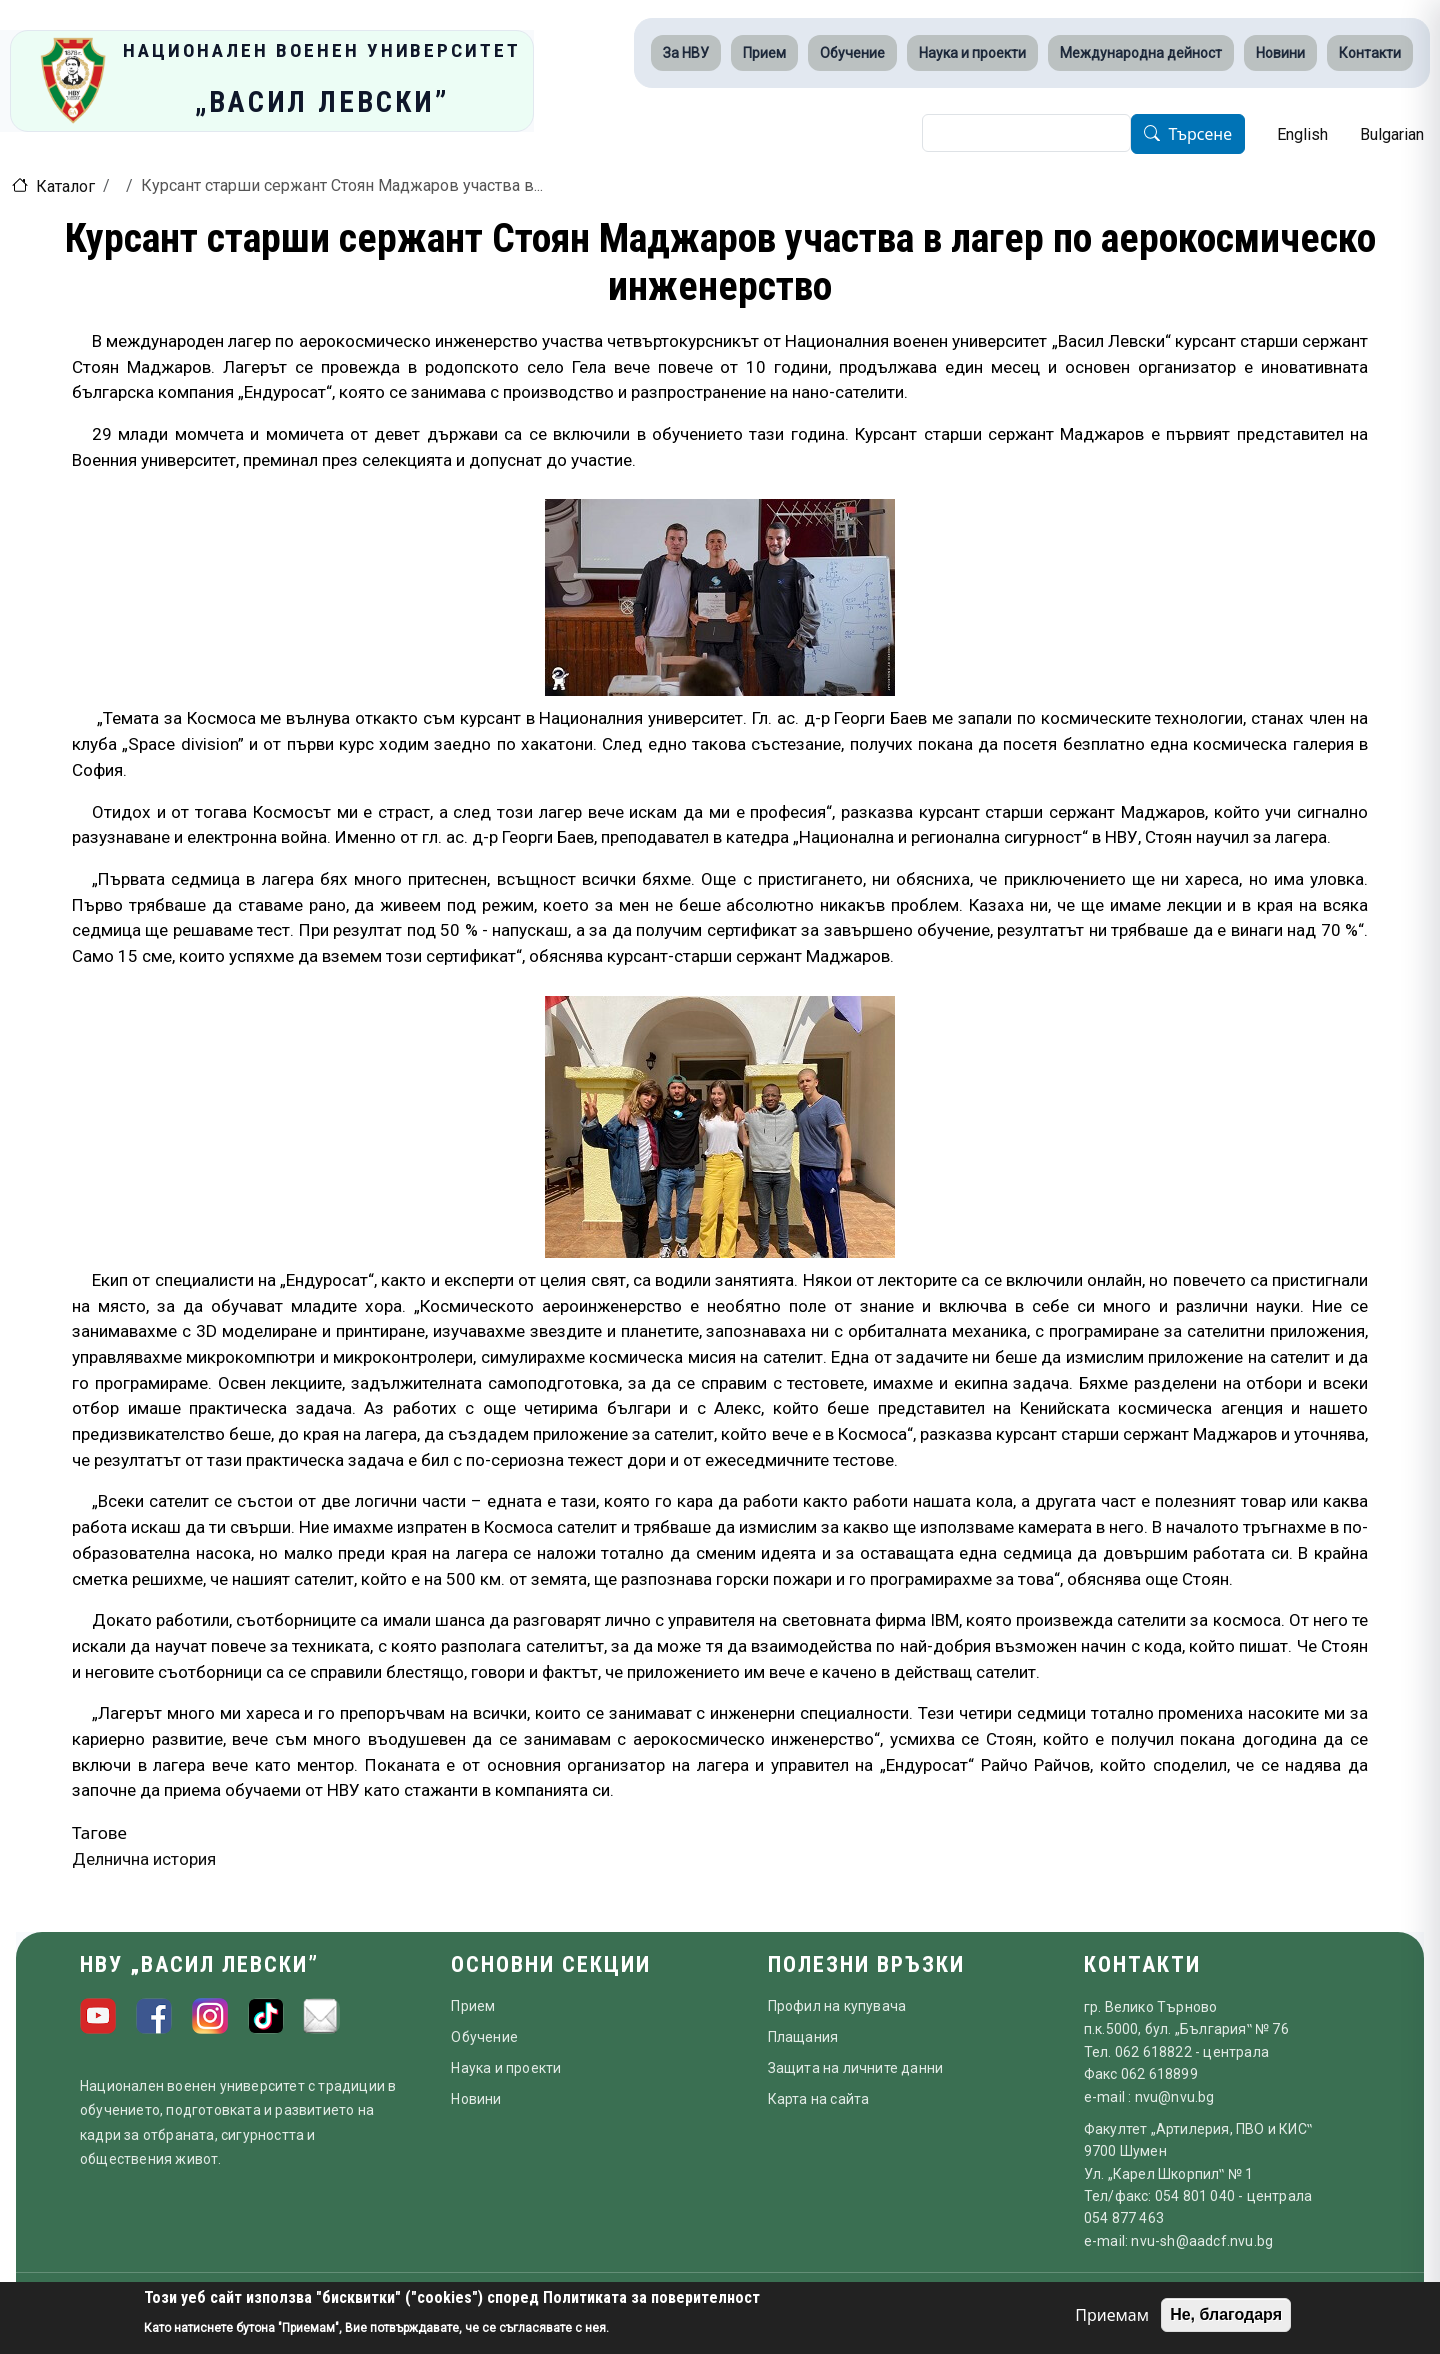 The height and width of the screenshot is (2354, 1440). Describe the element at coordinates (764, 53) in the screenshot. I see `Прием` at that location.